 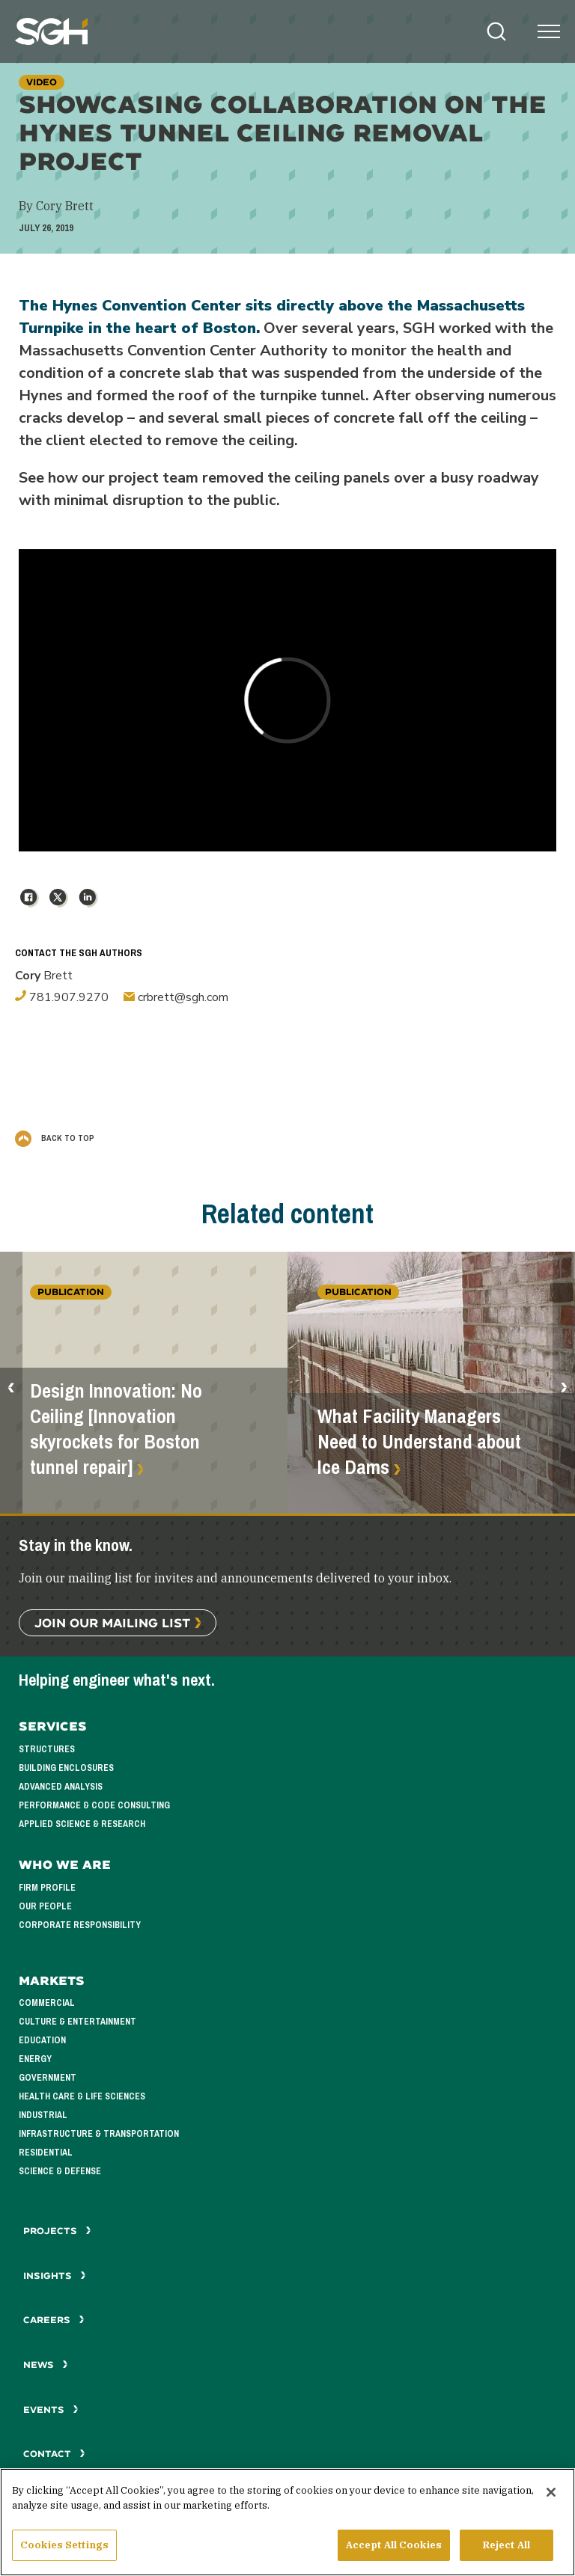 I want to click on Our People, so click(x=45, y=1906).